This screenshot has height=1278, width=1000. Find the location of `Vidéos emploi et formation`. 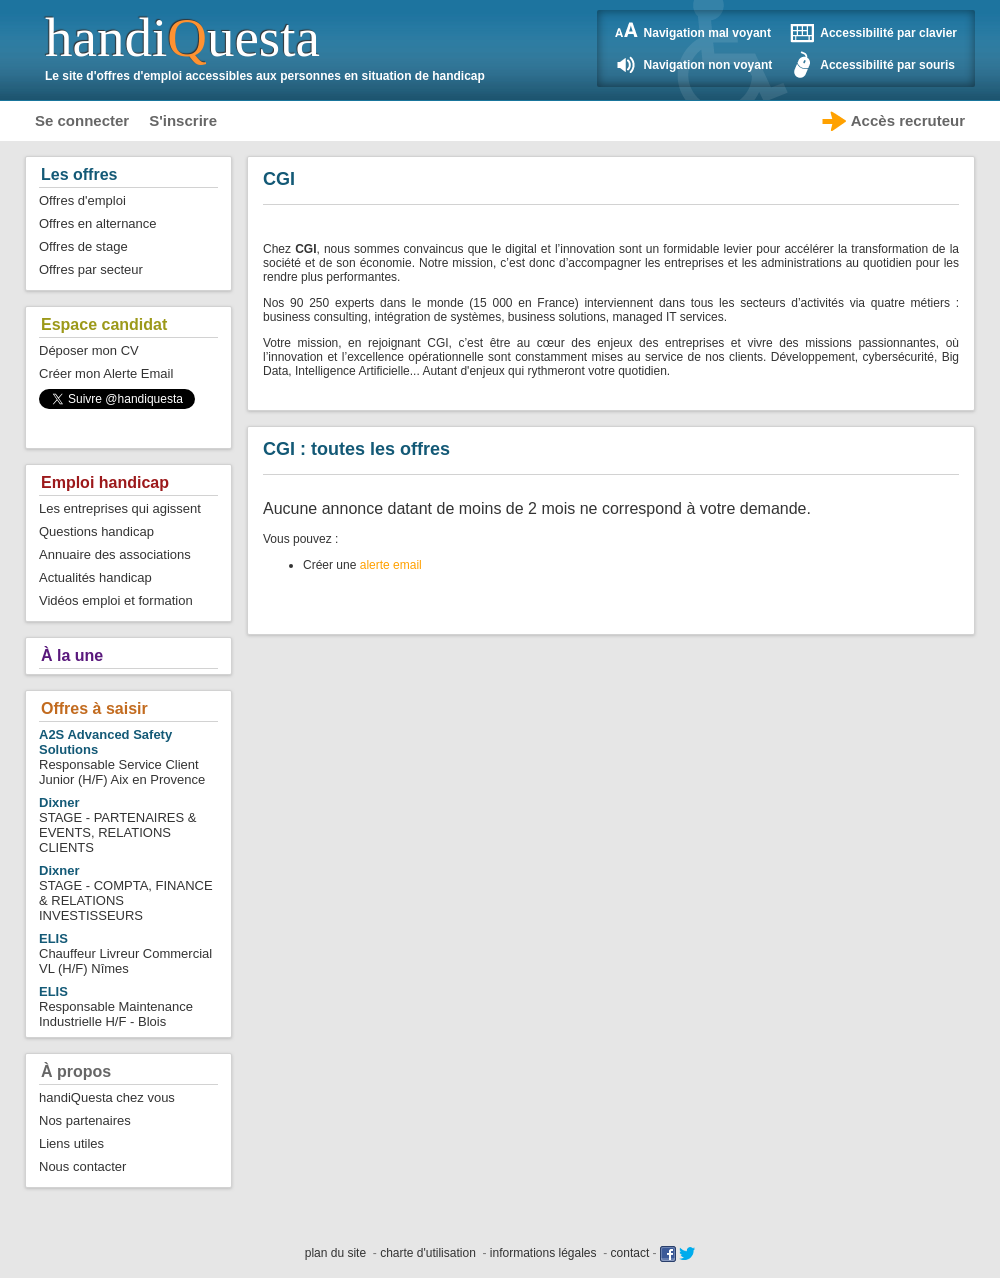

Vidéos emploi et formation is located at coordinates (116, 600).